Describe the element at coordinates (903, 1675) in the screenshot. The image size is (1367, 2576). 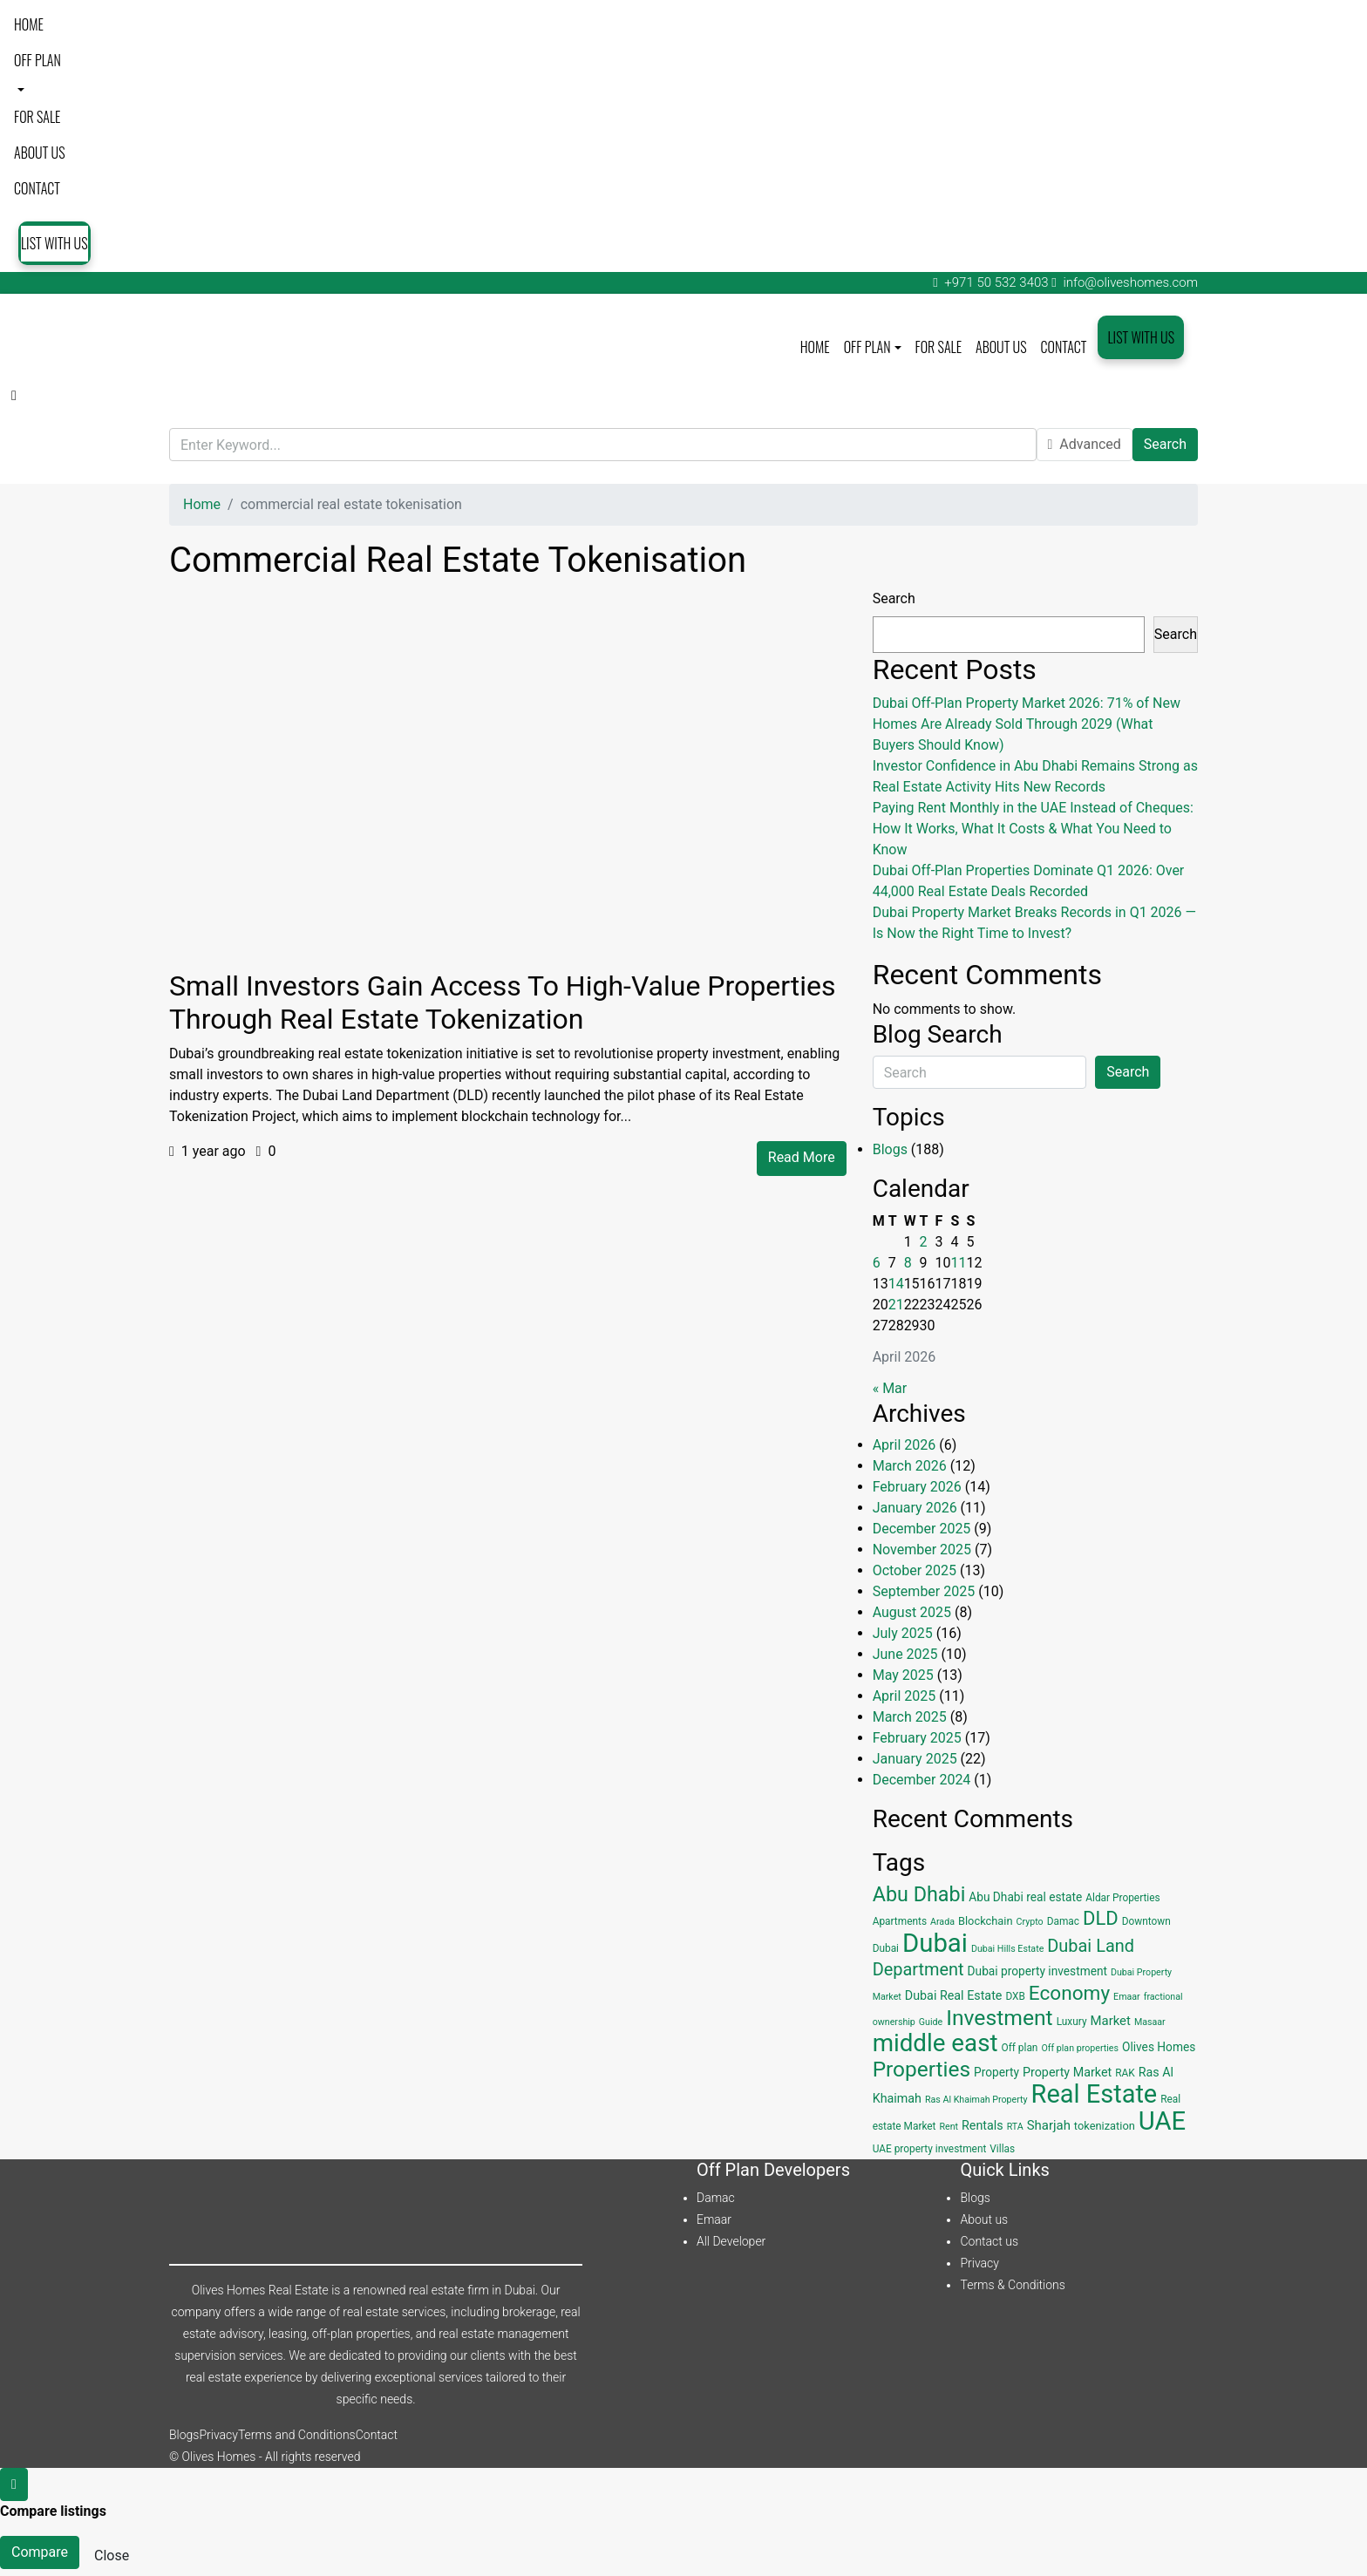
I see `May 2025` at that location.